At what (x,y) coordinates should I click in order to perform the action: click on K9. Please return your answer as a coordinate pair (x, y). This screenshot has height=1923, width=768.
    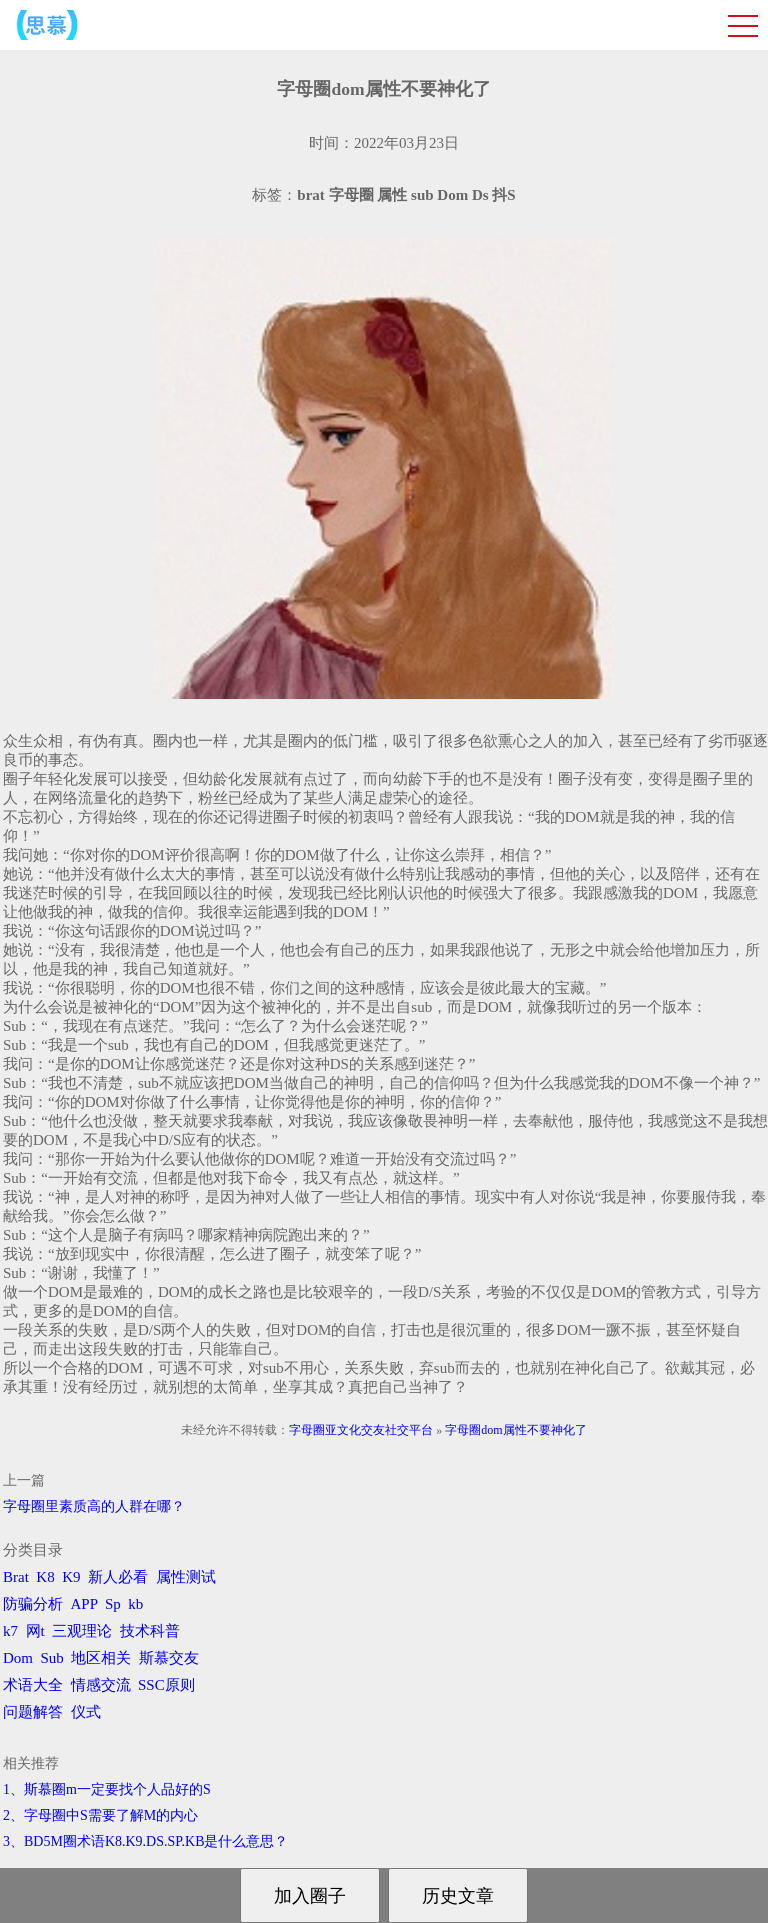
    Looking at the image, I should click on (71, 1577).